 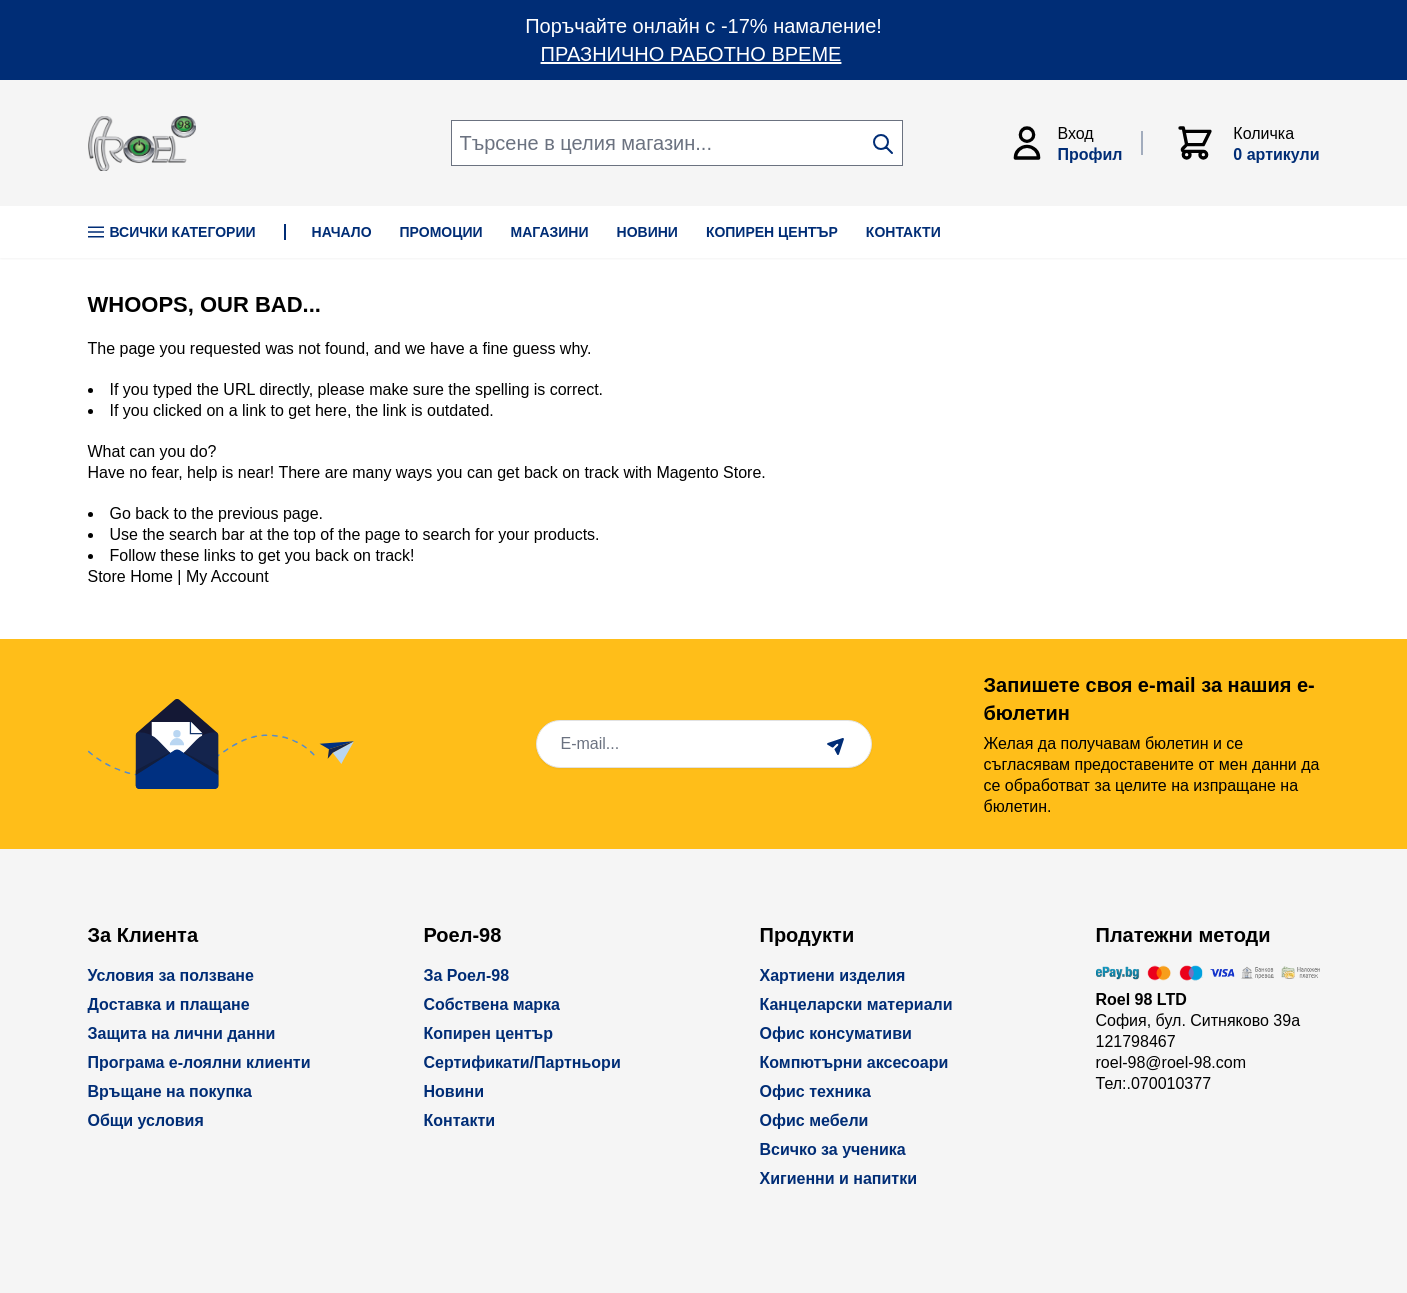 What do you see at coordinates (903, 232) in the screenshot?
I see `КОНТАКТИ` at bounding box center [903, 232].